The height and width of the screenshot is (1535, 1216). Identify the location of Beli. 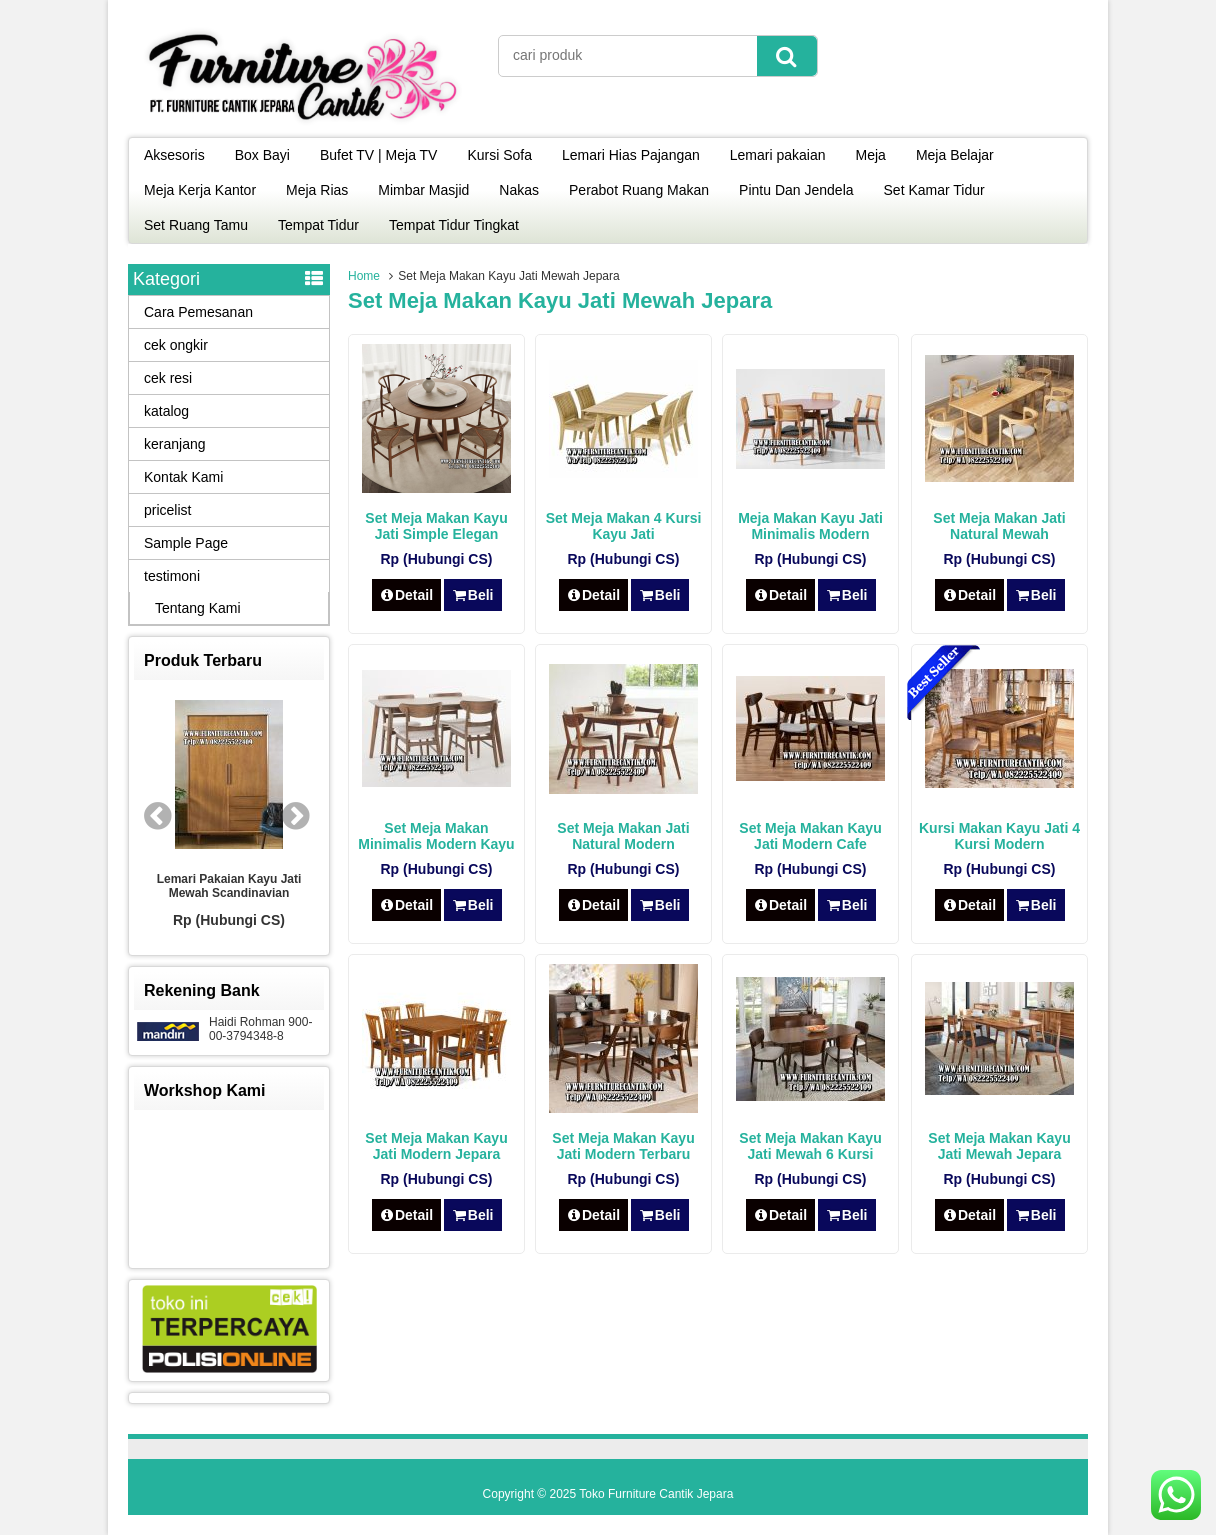
(472, 595).